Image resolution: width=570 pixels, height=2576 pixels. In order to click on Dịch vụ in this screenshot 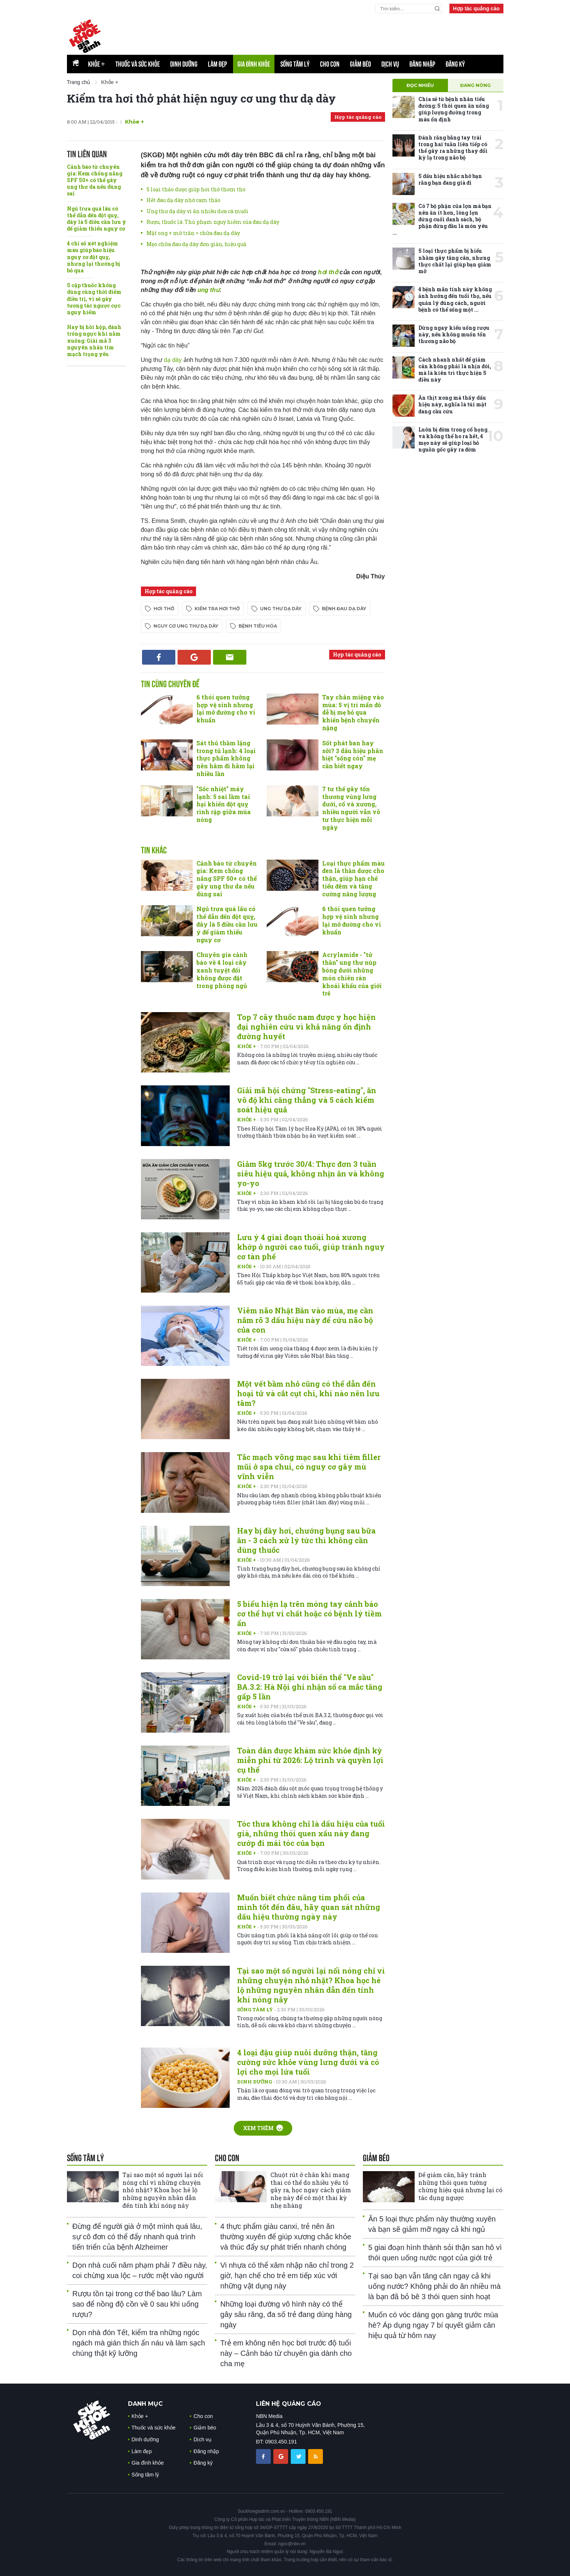, I will do `click(390, 64)`.